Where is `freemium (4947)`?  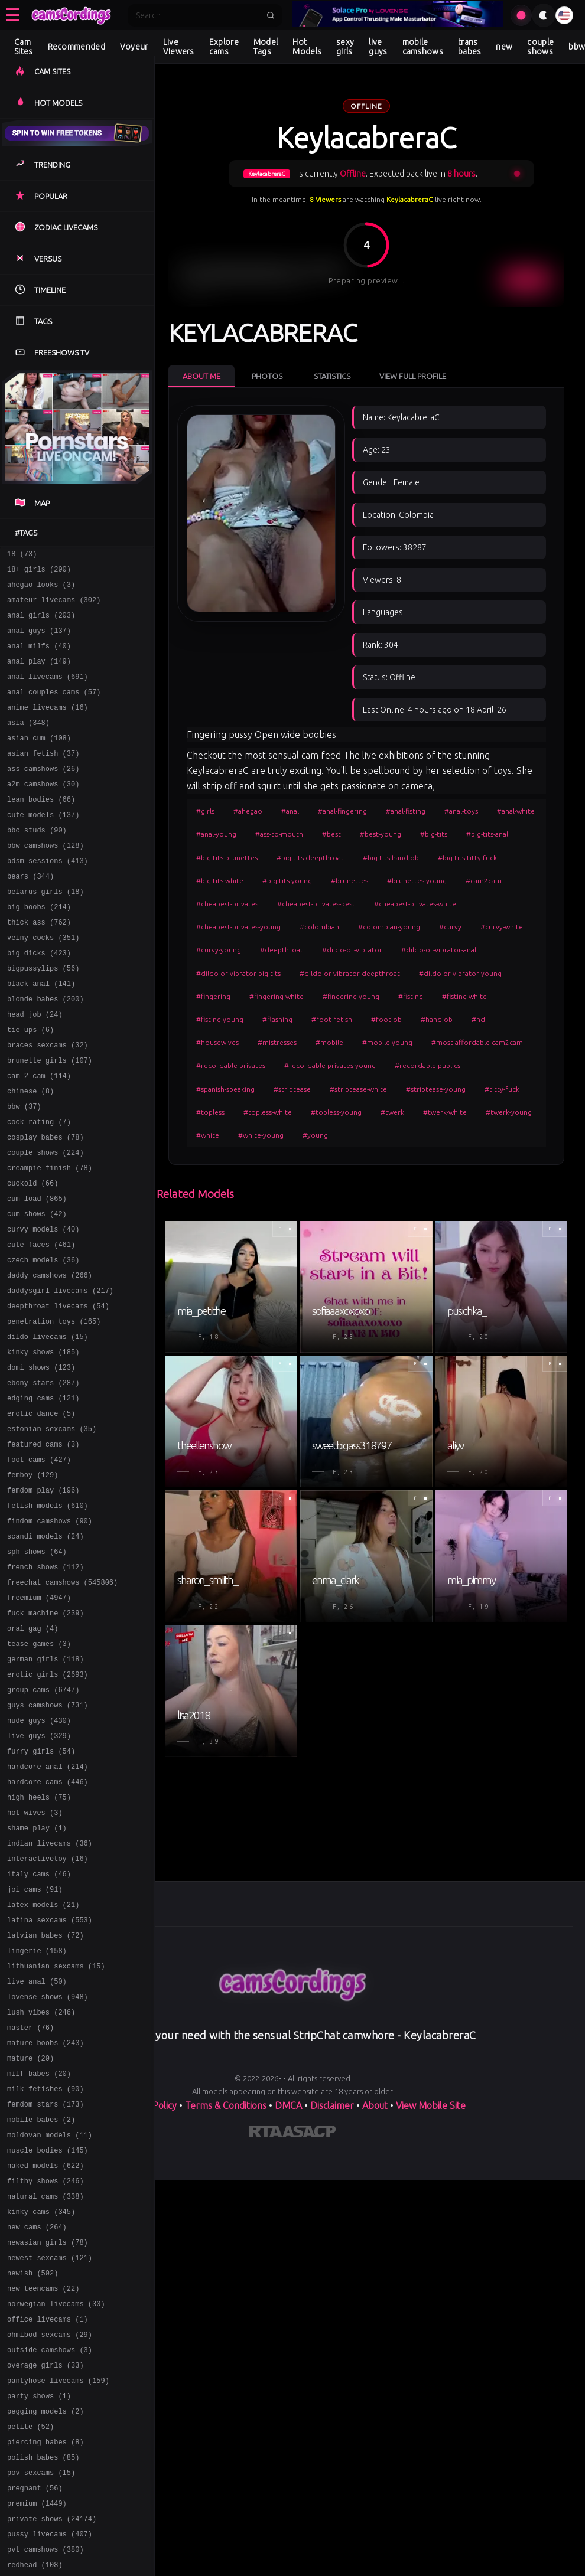
freemium (4947) is located at coordinates (39, 1720).